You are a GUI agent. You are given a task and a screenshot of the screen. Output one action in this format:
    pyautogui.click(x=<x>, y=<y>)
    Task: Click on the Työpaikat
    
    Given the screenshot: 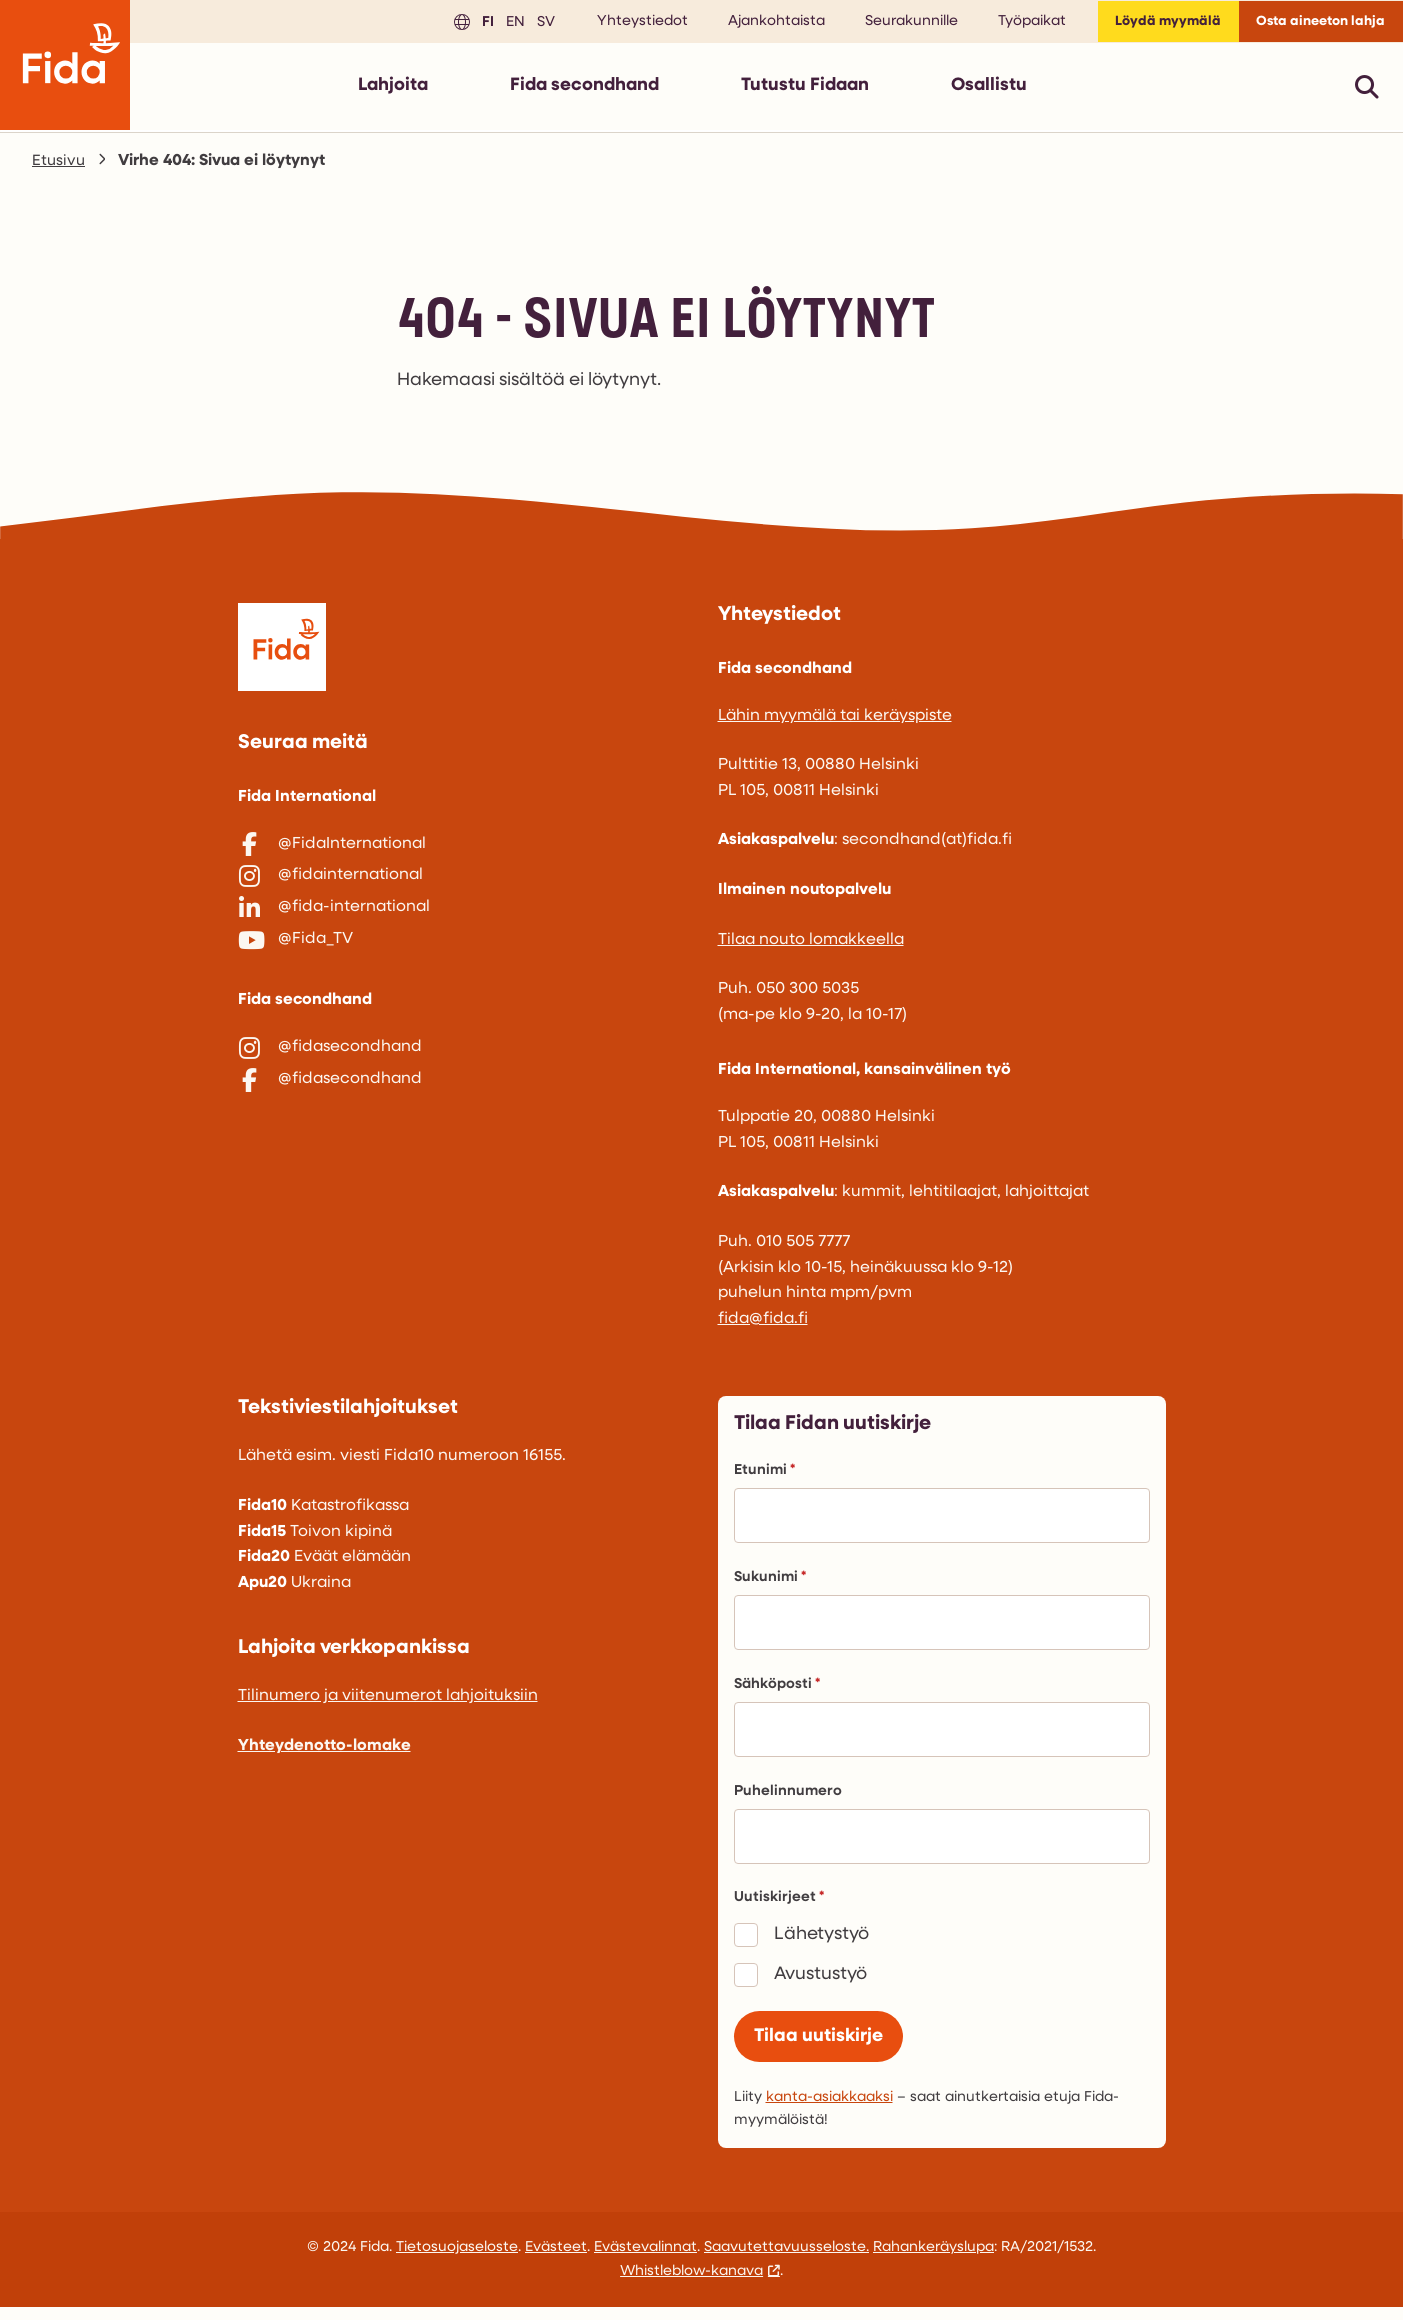 What is the action you would take?
    pyautogui.click(x=1009, y=25)
    